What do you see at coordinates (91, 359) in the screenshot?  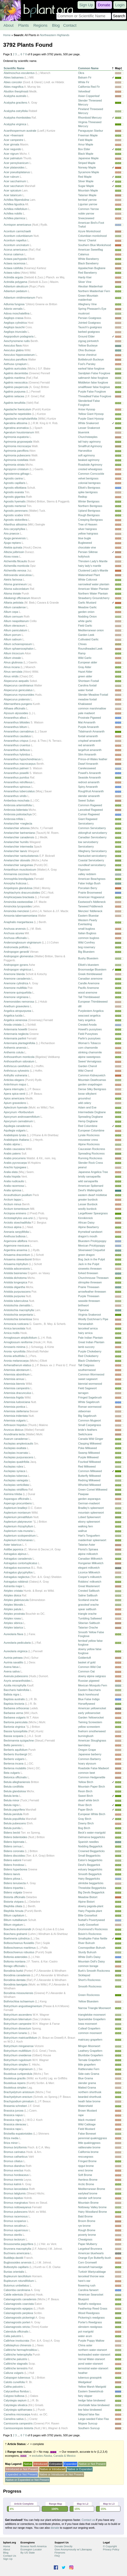 I see `Bottlebrush Buckeye` at bounding box center [91, 359].